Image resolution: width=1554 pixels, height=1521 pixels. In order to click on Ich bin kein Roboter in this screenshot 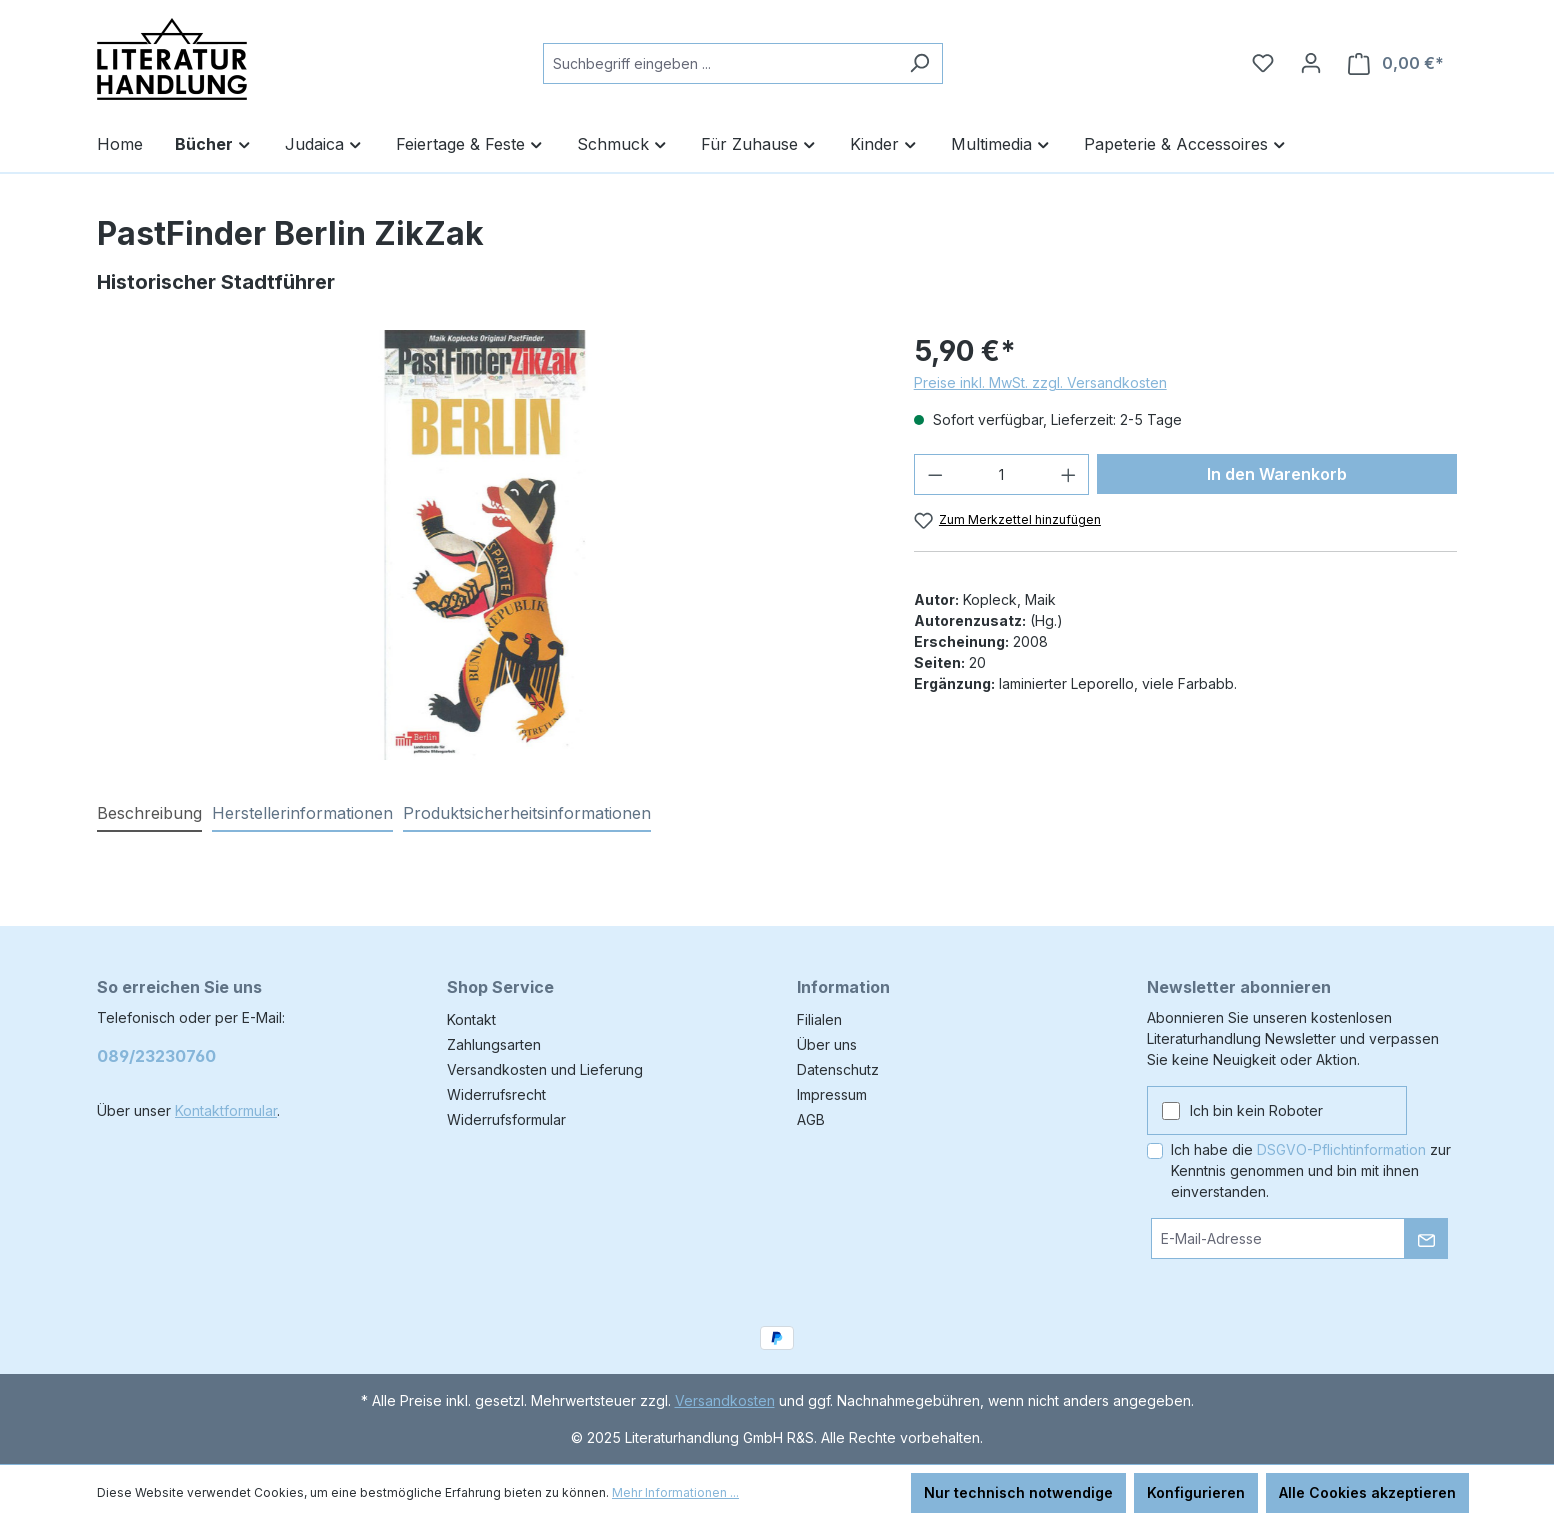, I will do `click(1256, 1110)`.